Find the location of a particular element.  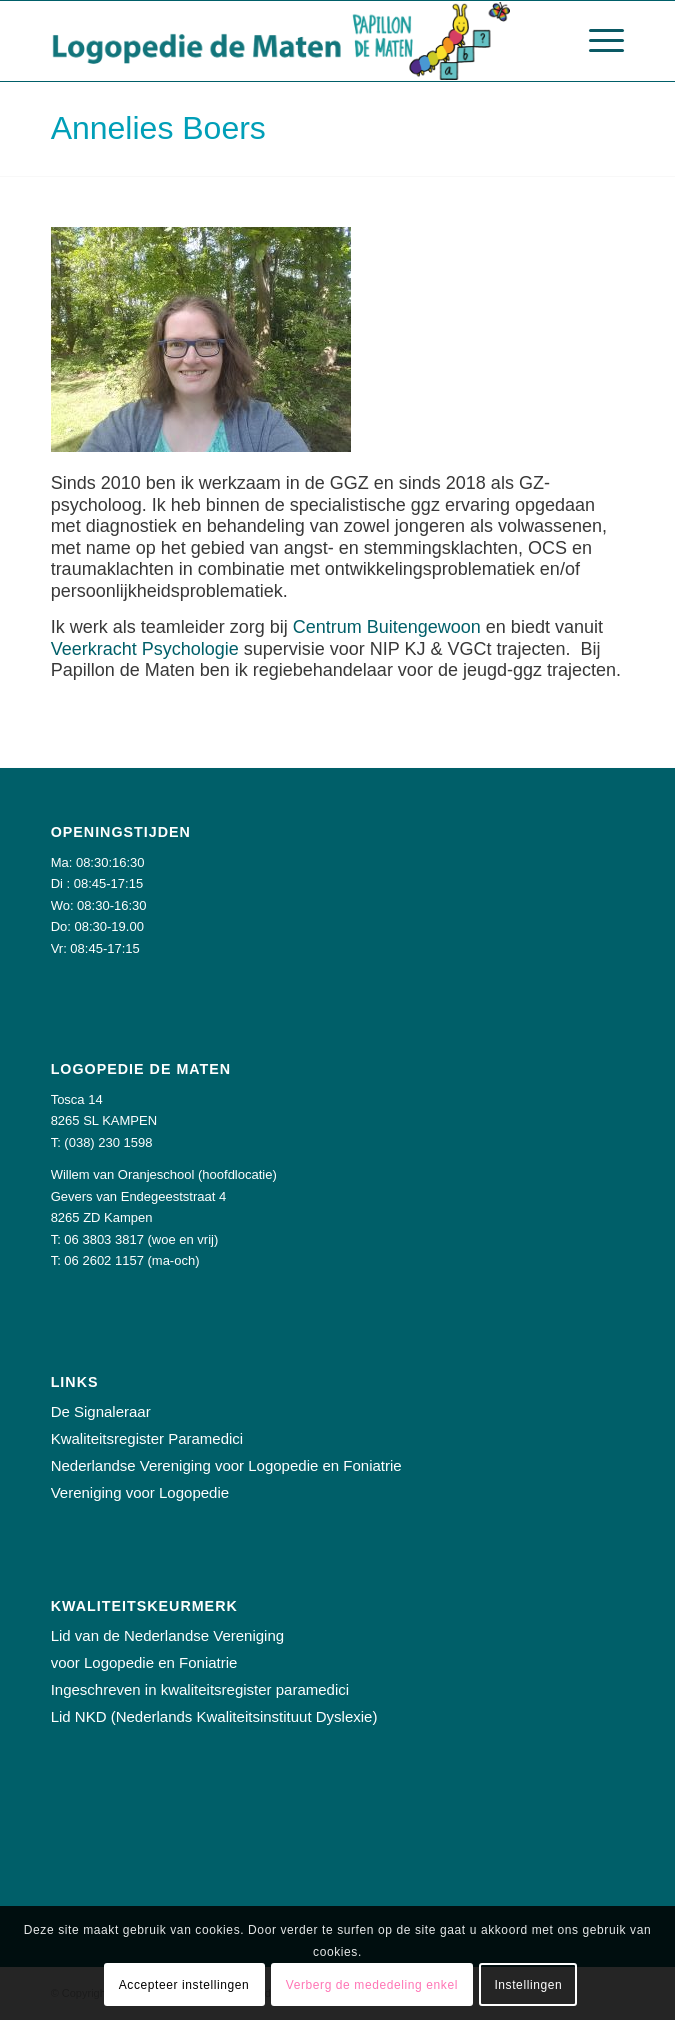

Kwaliteitsregister Paramedici is located at coordinates (147, 1438).